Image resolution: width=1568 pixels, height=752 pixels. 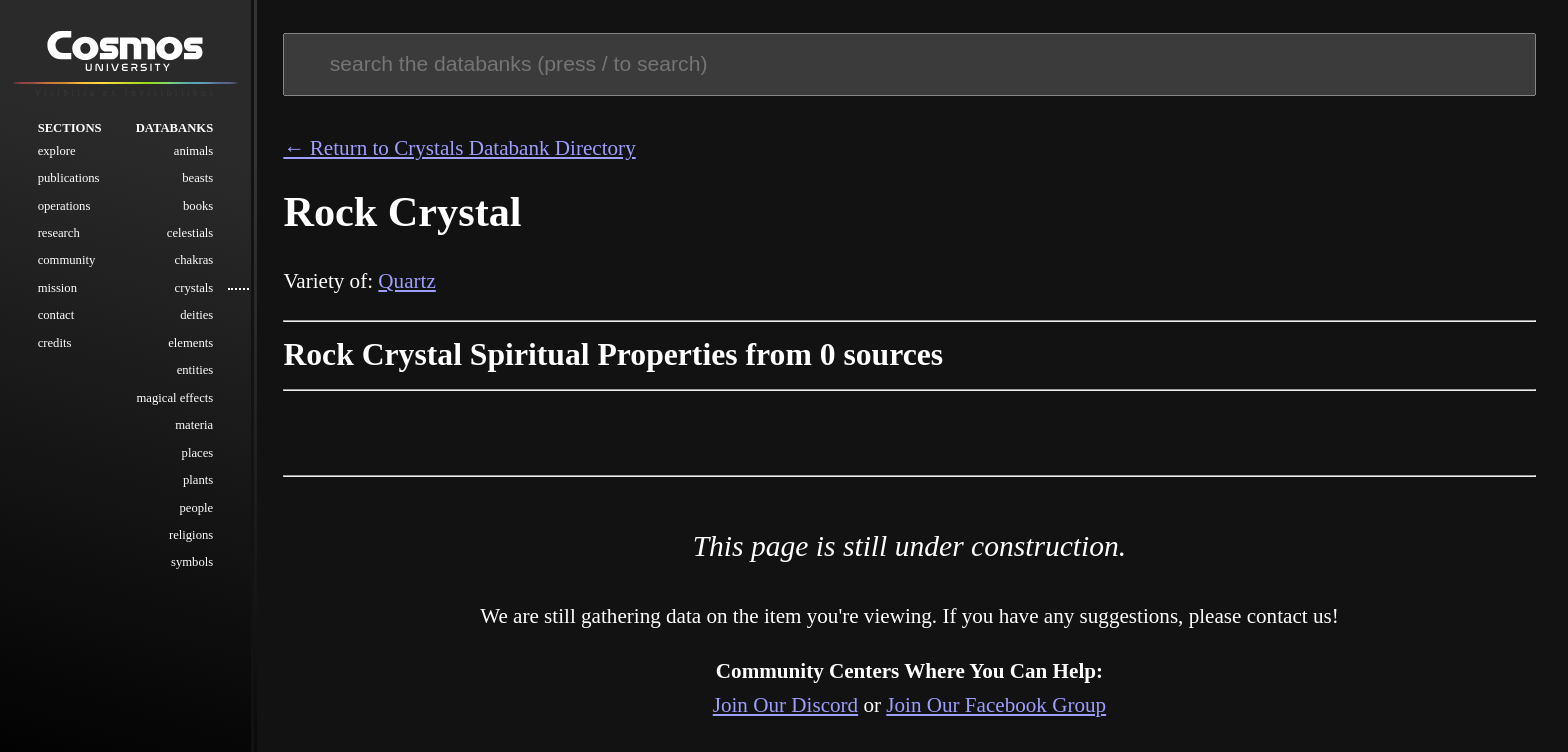 What do you see at coordinates (57, 151) in the screenshot?
I see `Explore` at bounding box center [57, 151].